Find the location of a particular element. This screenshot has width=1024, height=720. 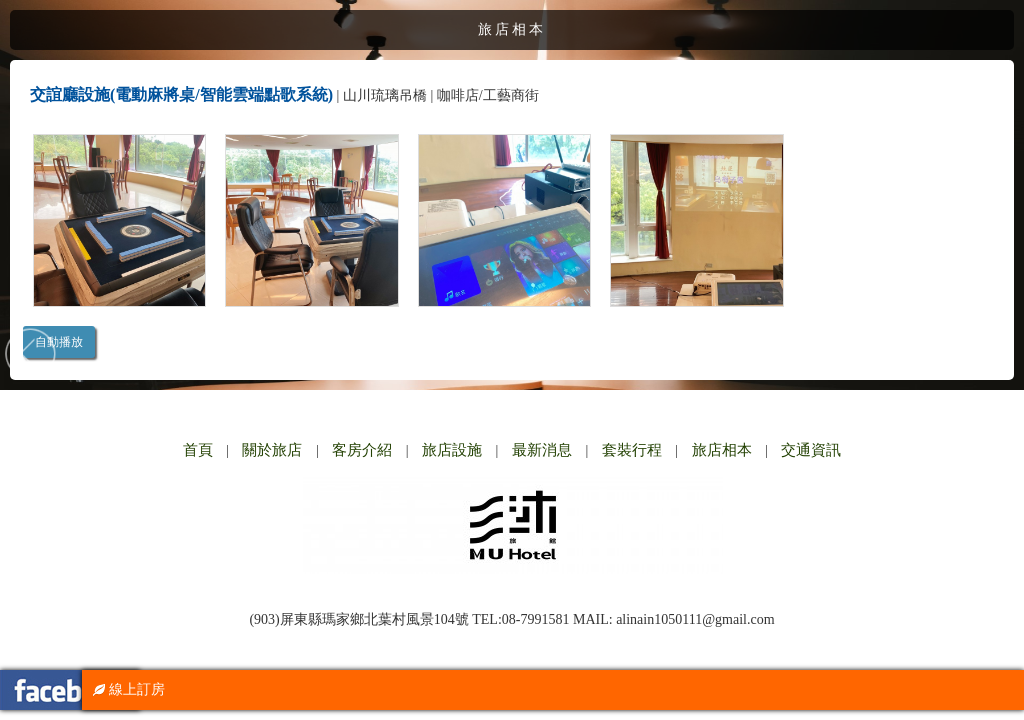

首頁 is located at coordinates (198, 450).